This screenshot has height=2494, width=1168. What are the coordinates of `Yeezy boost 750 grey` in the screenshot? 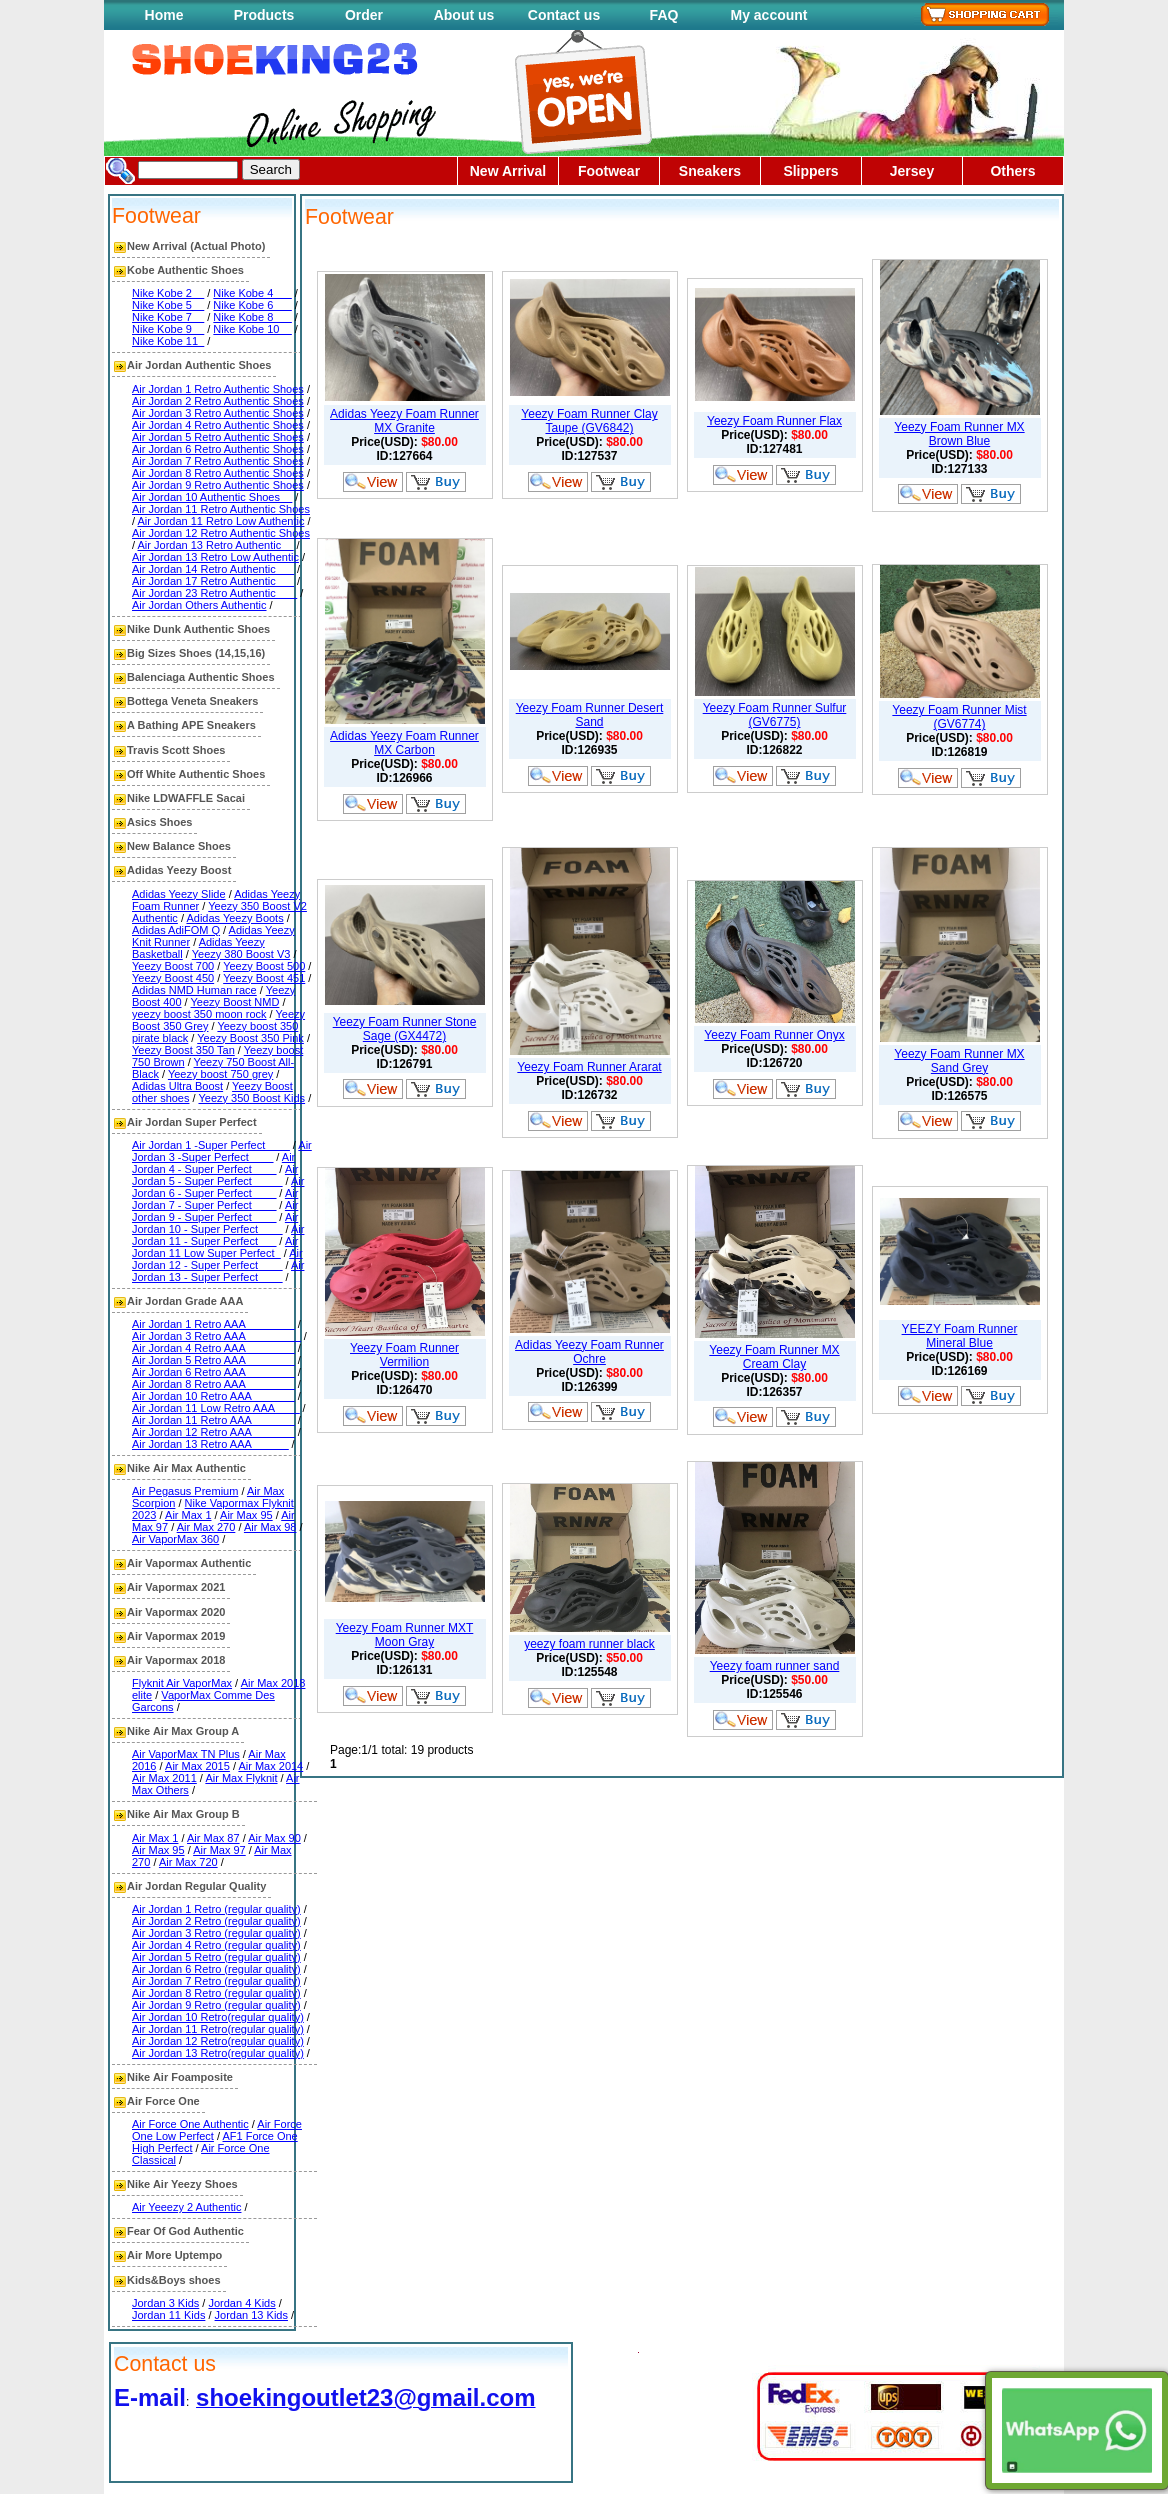 It's located at (220, 1074).